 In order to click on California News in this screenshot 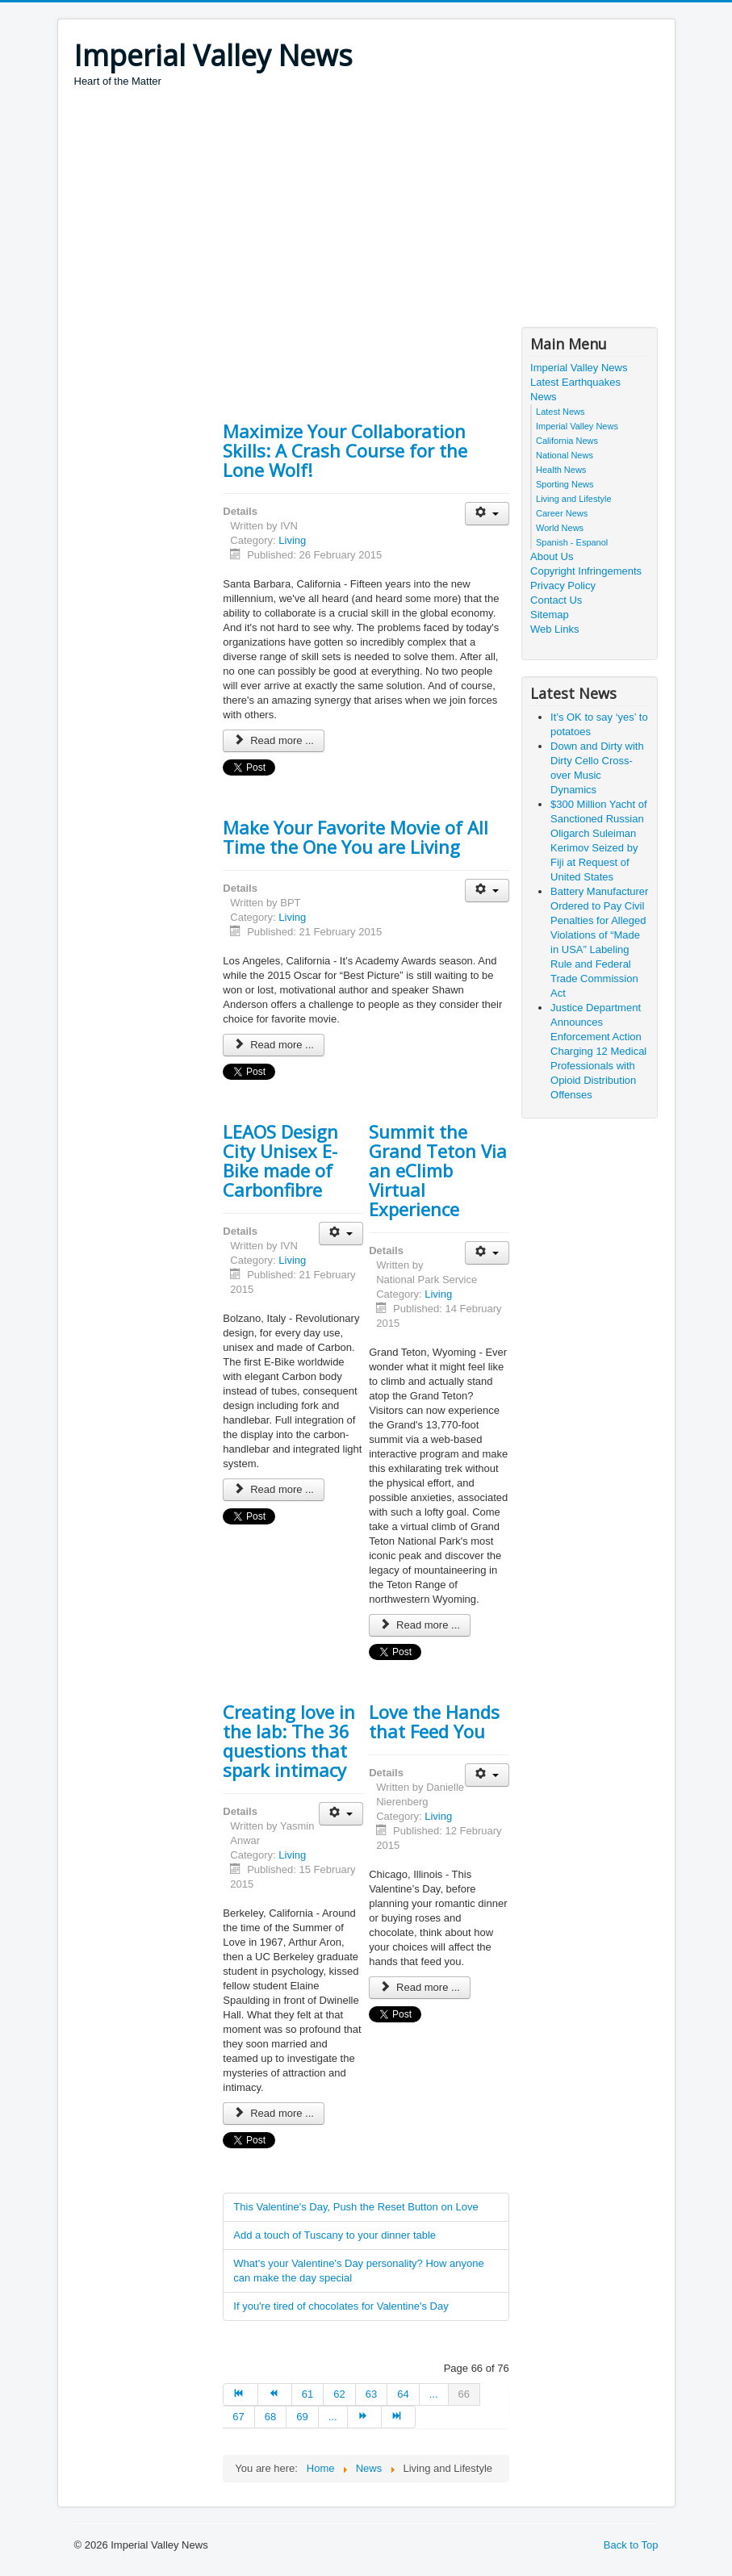, I will do `click(567, 440)`.